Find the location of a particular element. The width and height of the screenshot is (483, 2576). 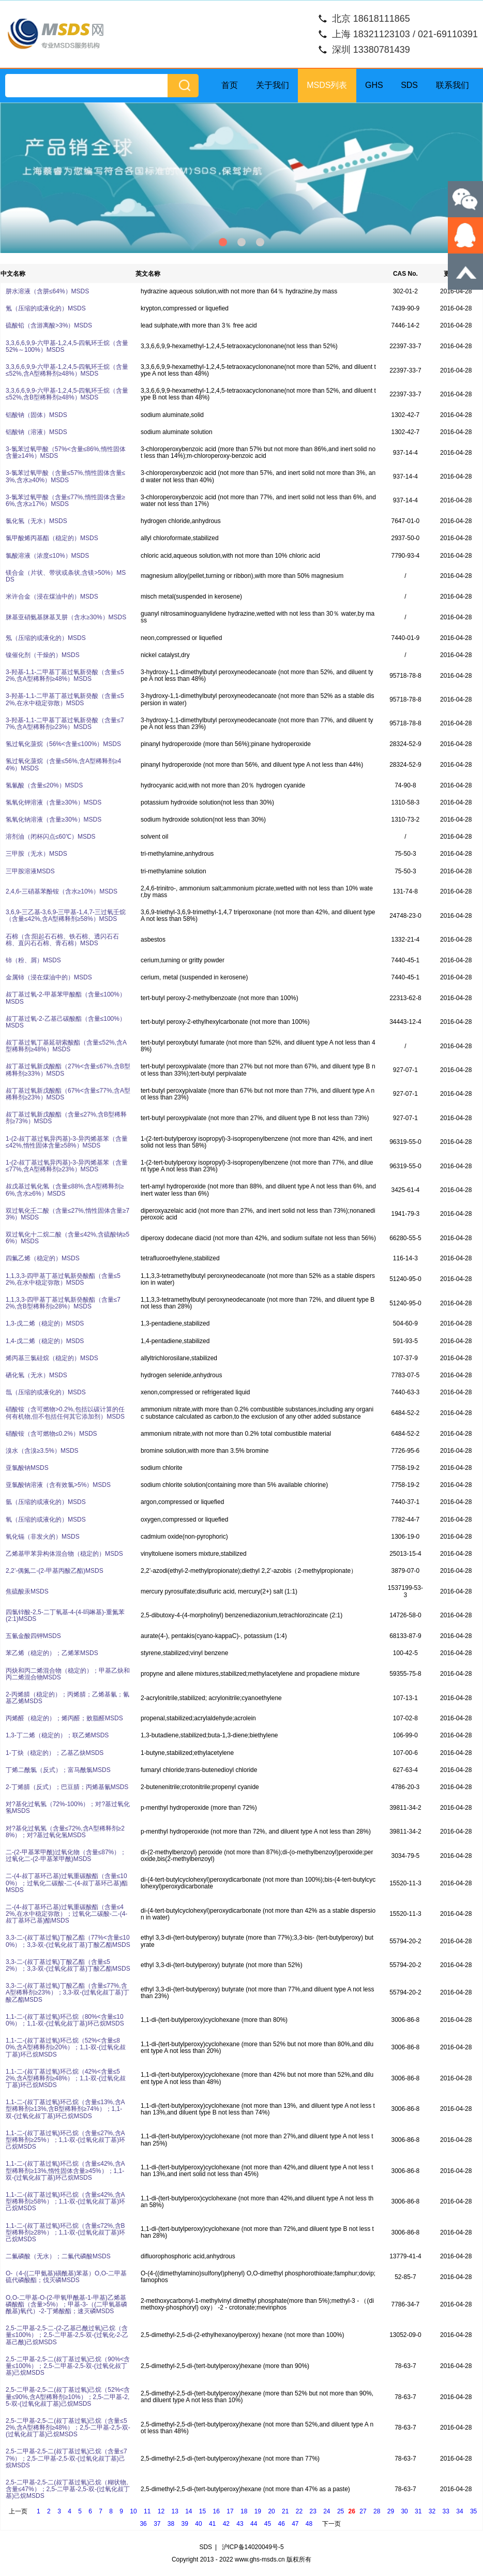

20 is located at coordinates (271, 2511).